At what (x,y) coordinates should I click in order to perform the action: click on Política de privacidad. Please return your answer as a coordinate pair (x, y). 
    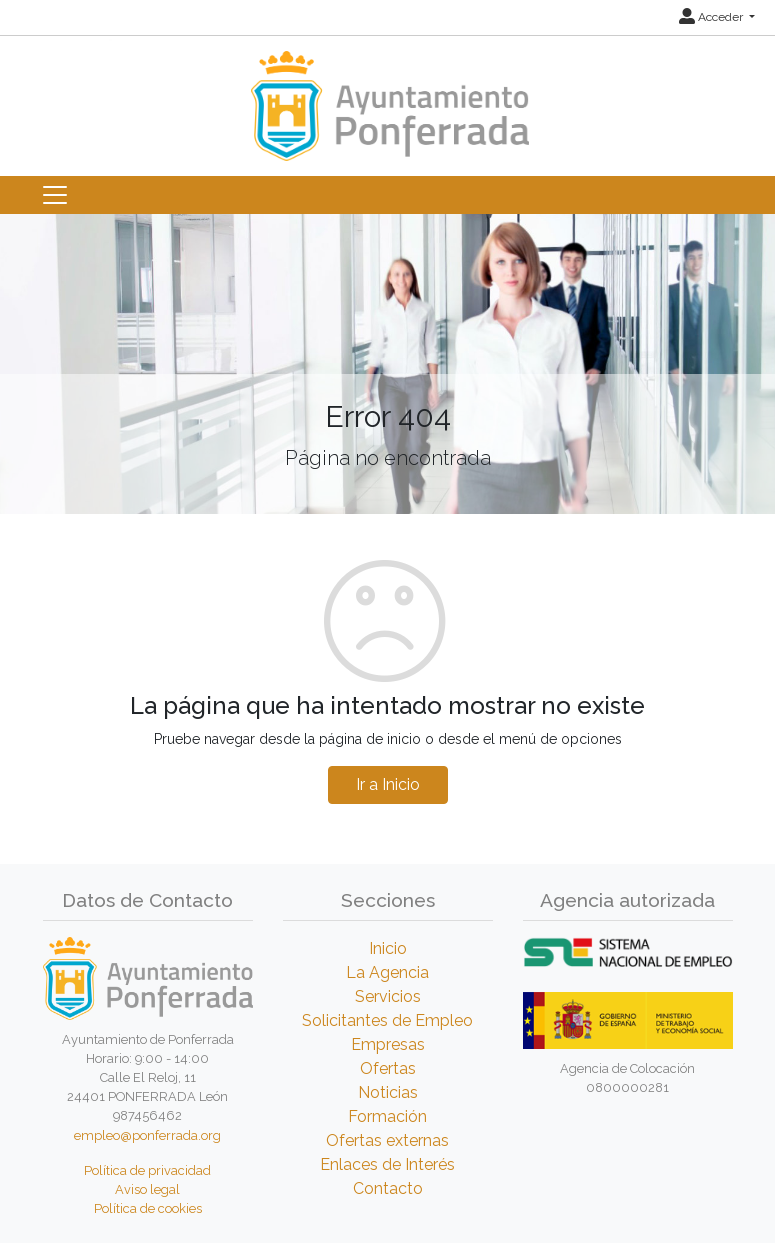
    Looking at the image, I should click on (147, 1170).